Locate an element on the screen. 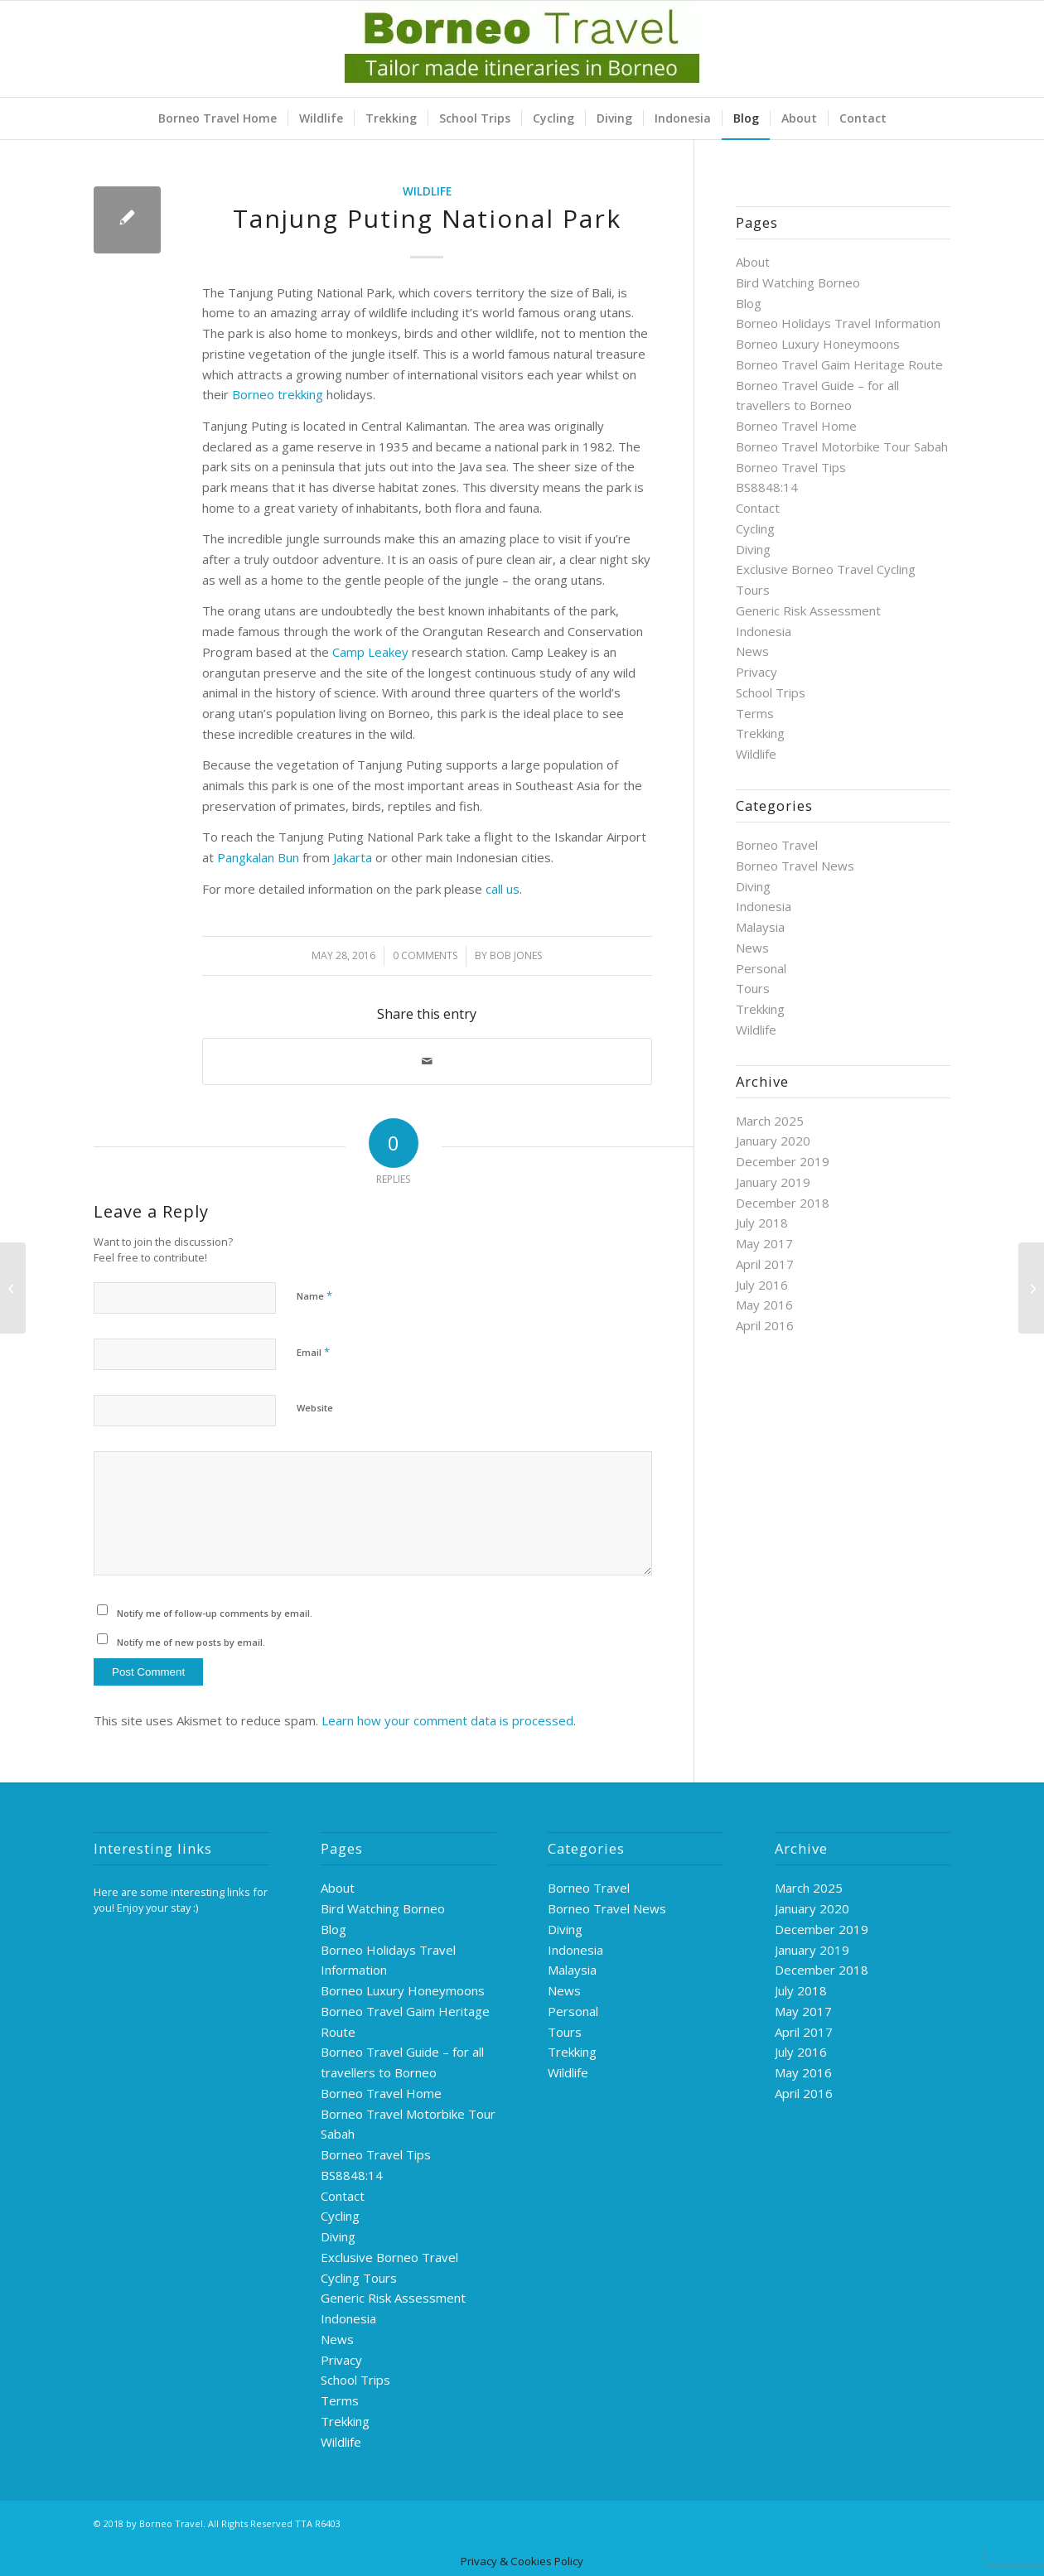  Tours is located at coordinates (753, 988).